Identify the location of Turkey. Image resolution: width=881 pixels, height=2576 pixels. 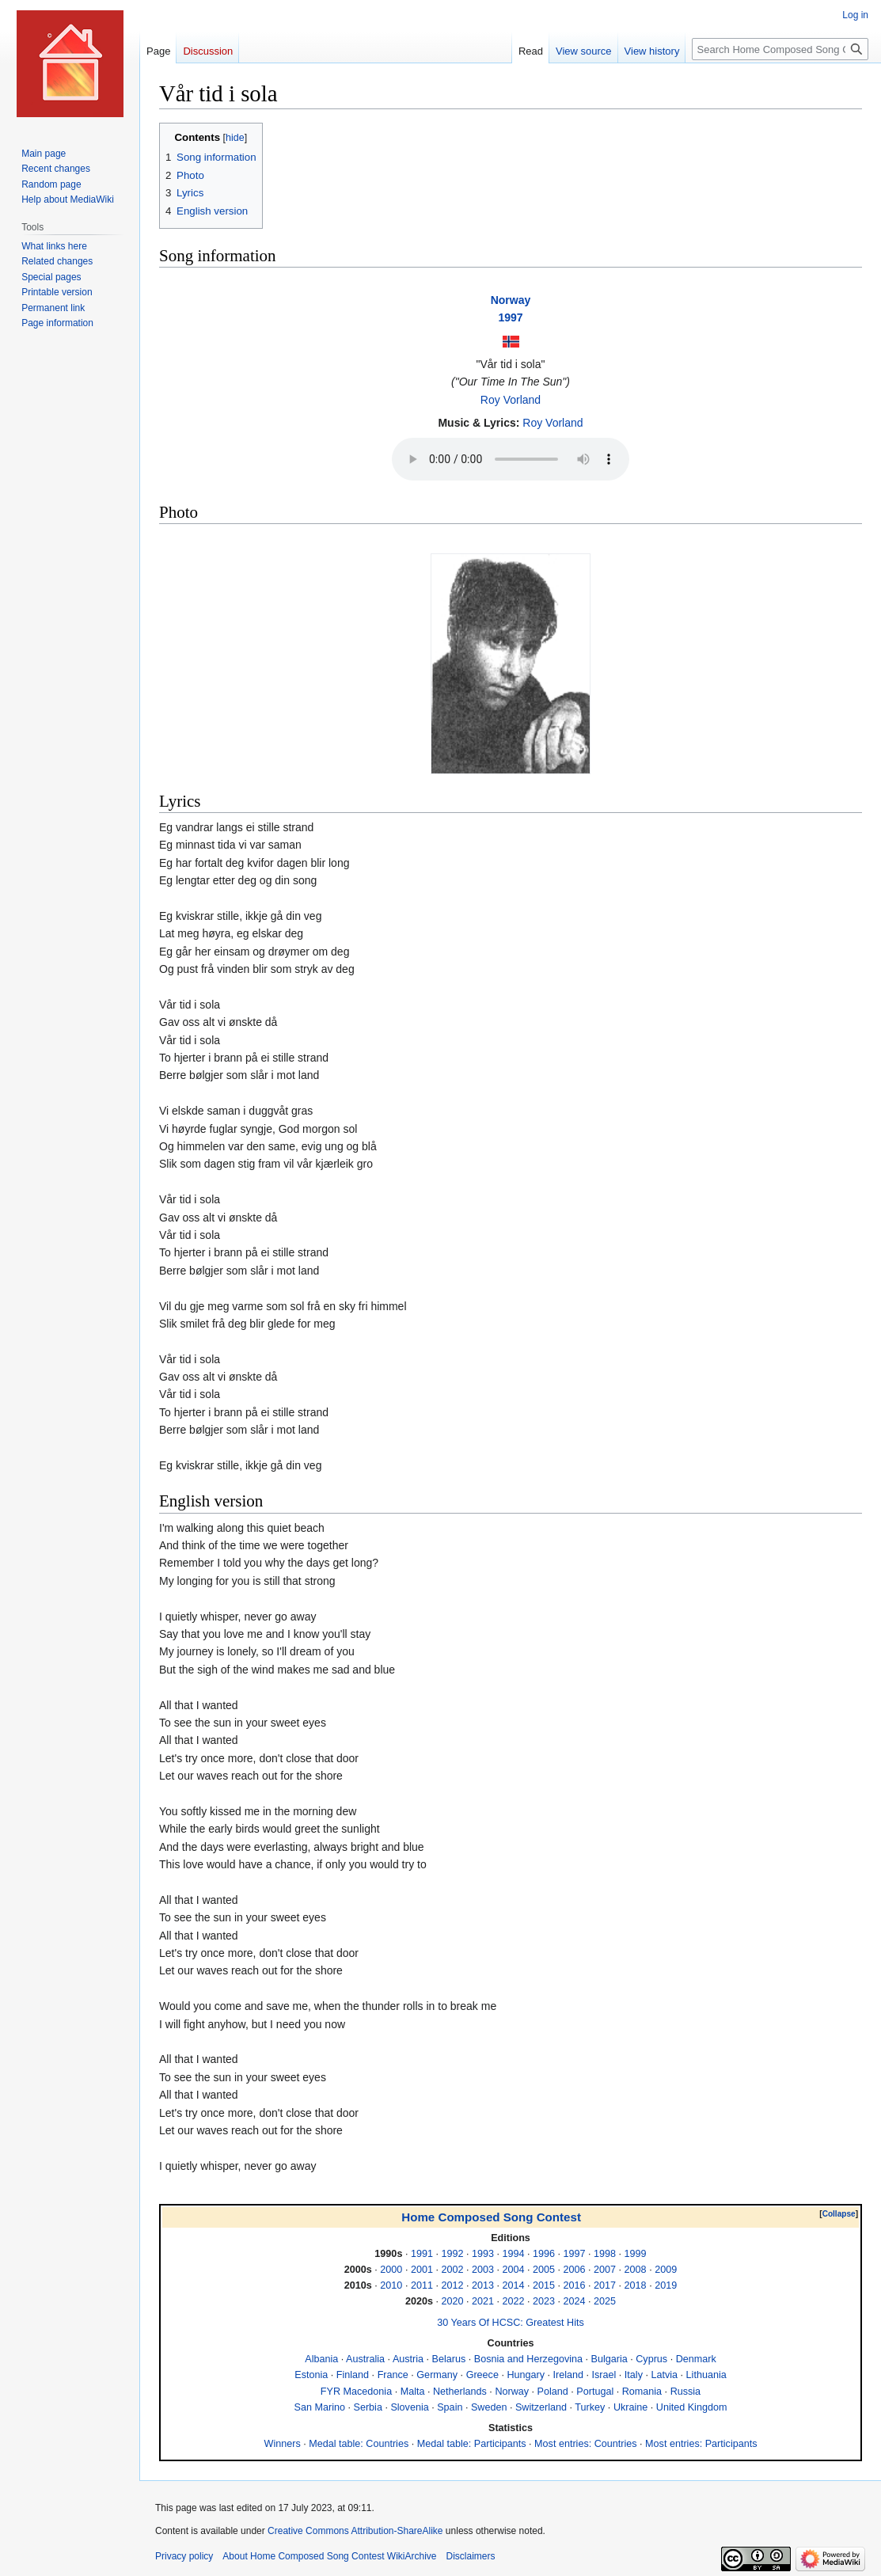
(590, 2407).